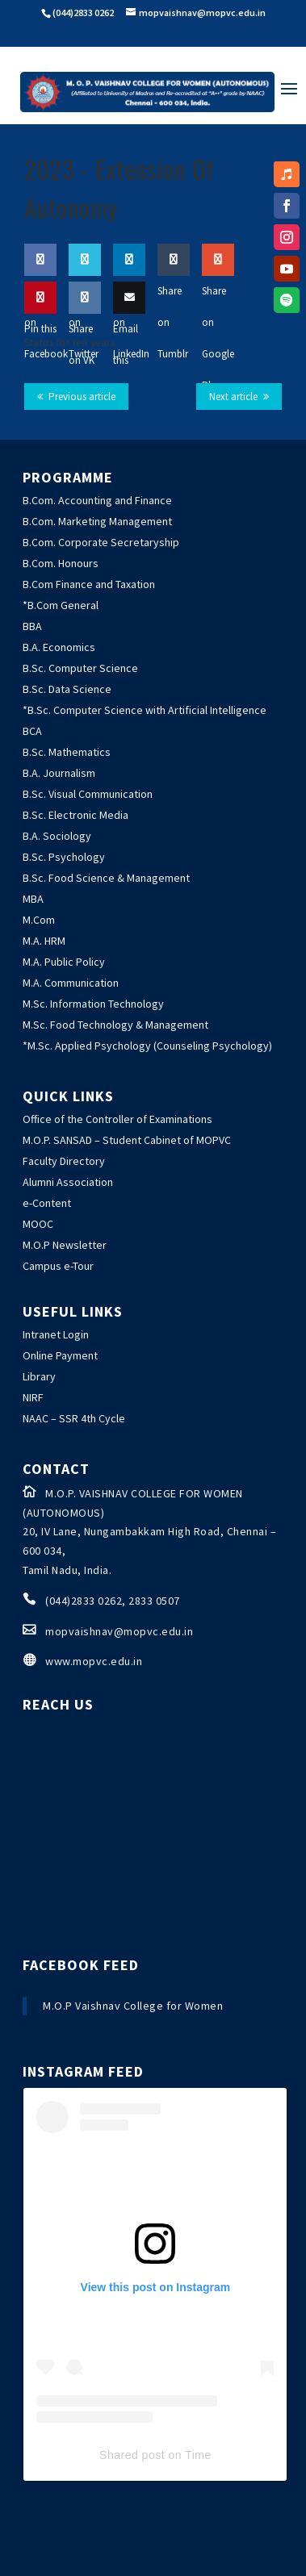 The width and height of the screenshot is (306, 2576). Describe the element at coordinates (68, 1182) in the screenshot. I see `Alumni Association` at that location.